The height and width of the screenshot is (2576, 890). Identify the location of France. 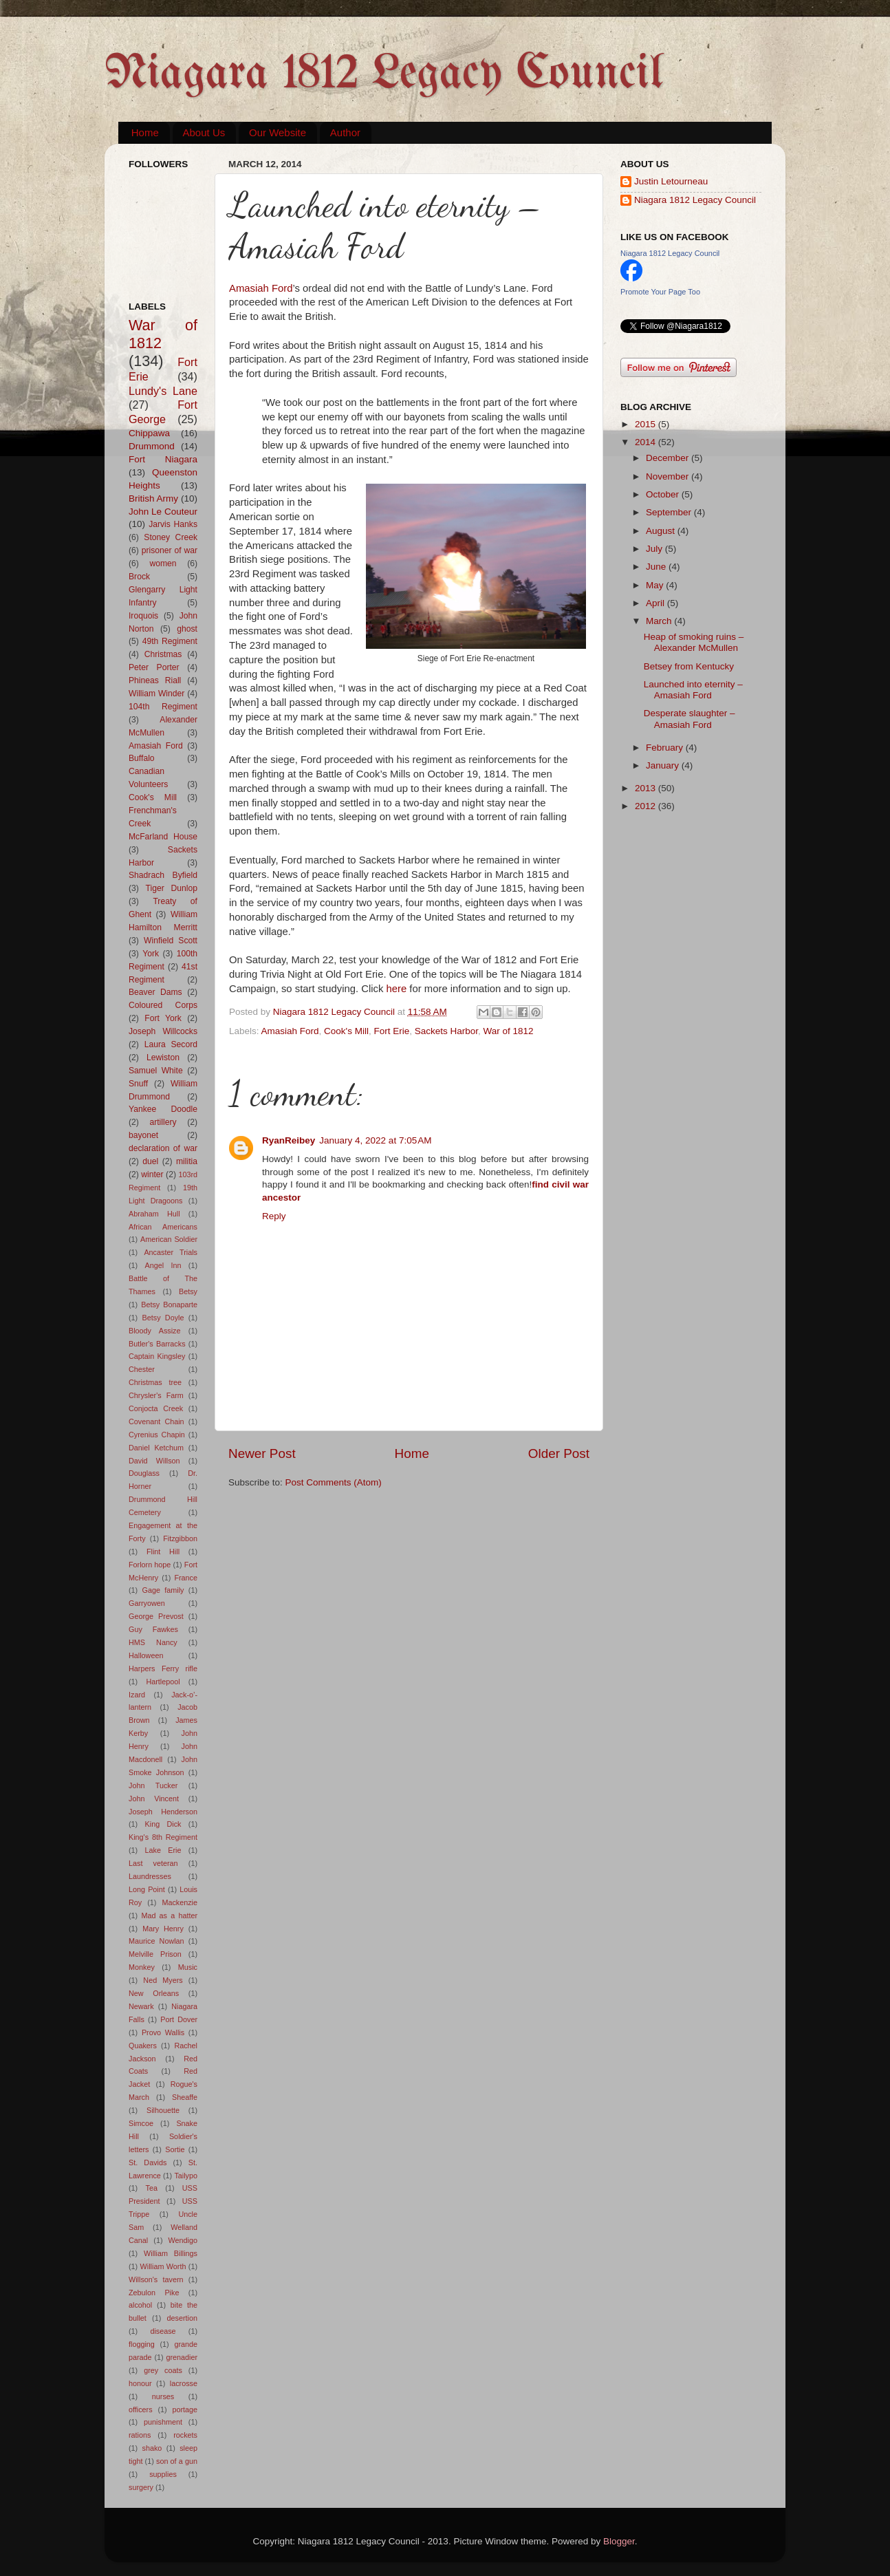
(185, 1578).